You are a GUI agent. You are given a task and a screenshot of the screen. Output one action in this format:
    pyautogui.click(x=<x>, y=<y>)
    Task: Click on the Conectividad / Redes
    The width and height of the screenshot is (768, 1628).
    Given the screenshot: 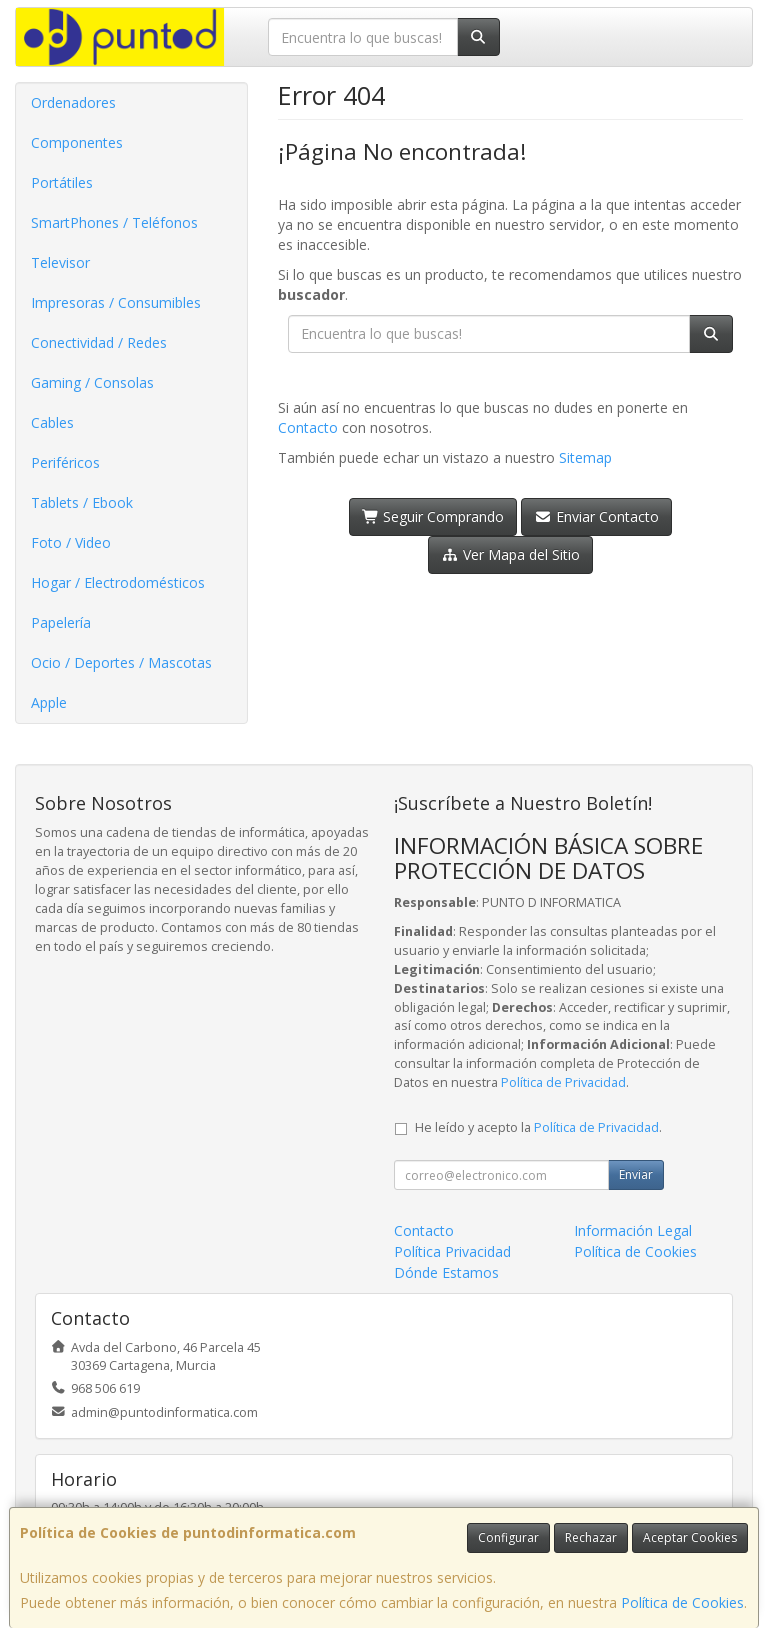 What is the action you would take?
    pyautogui.click(x=99, y=342)
    